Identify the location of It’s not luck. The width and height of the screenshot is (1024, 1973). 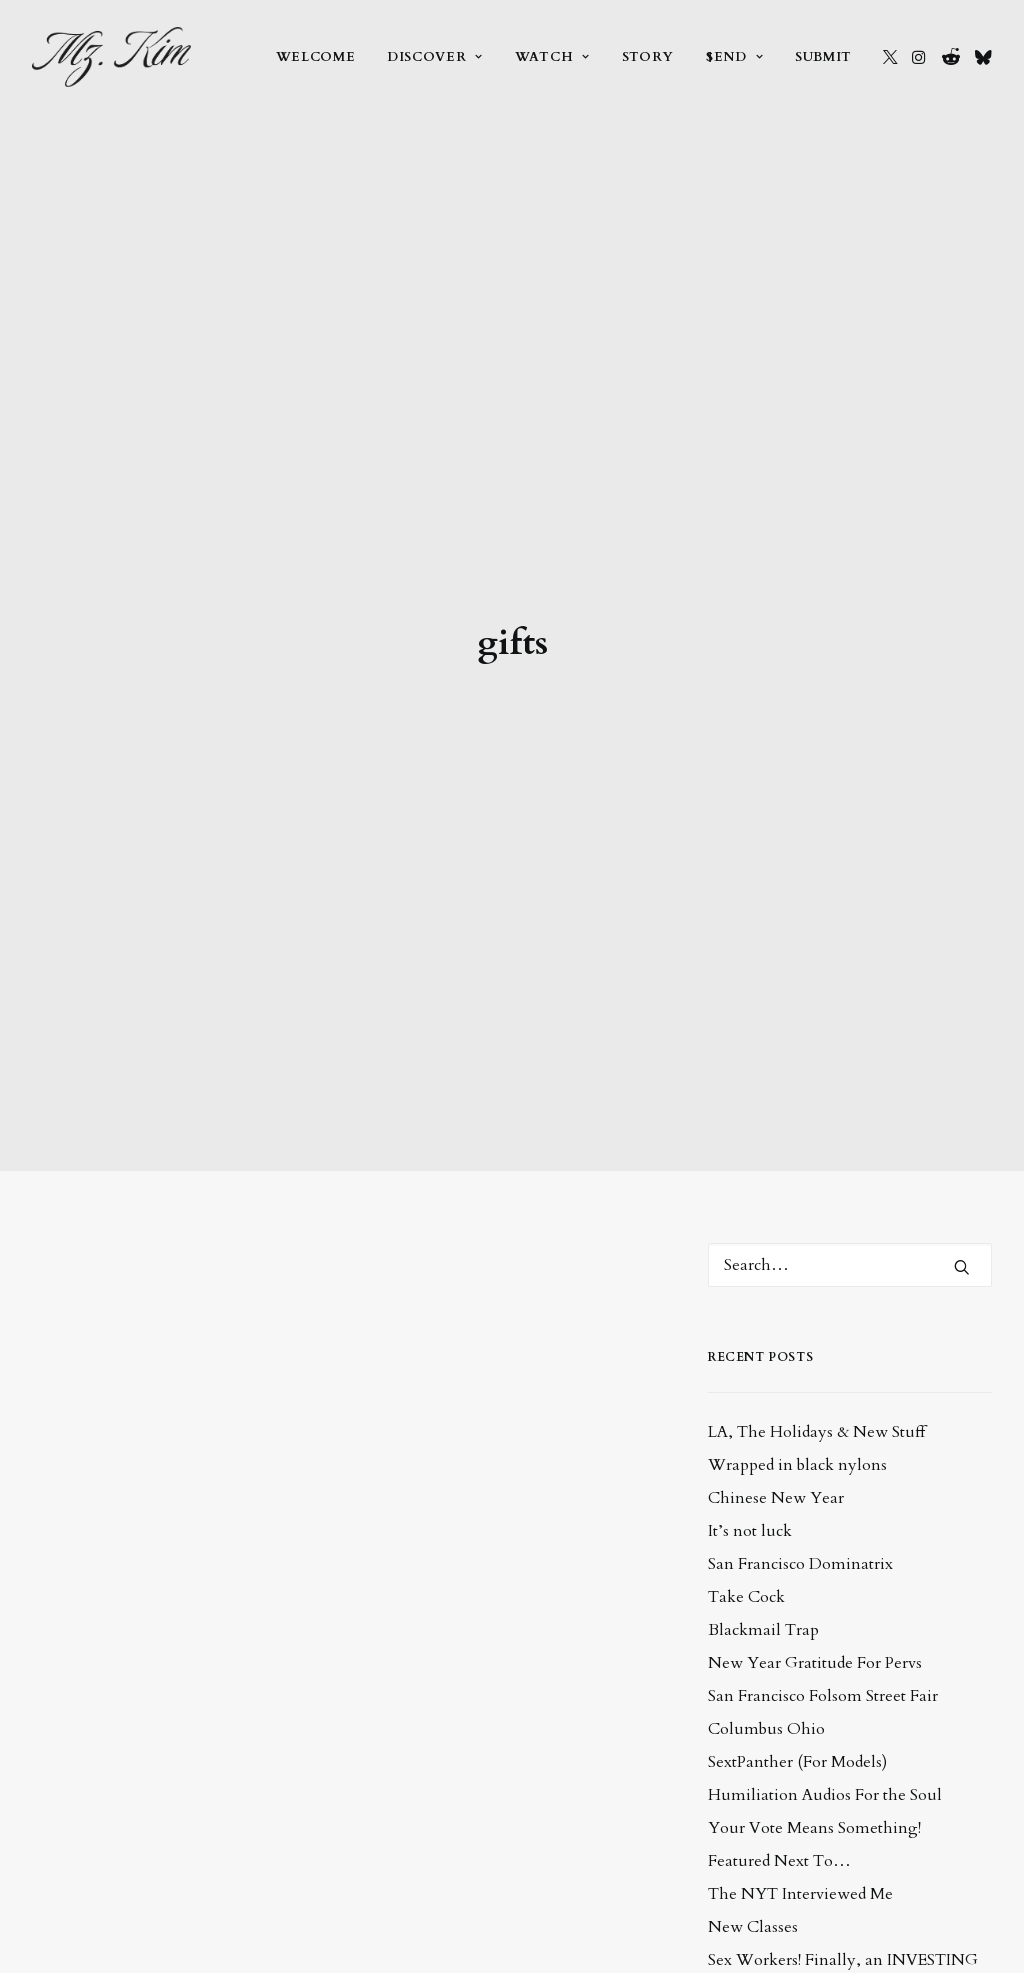
(750, 1331).